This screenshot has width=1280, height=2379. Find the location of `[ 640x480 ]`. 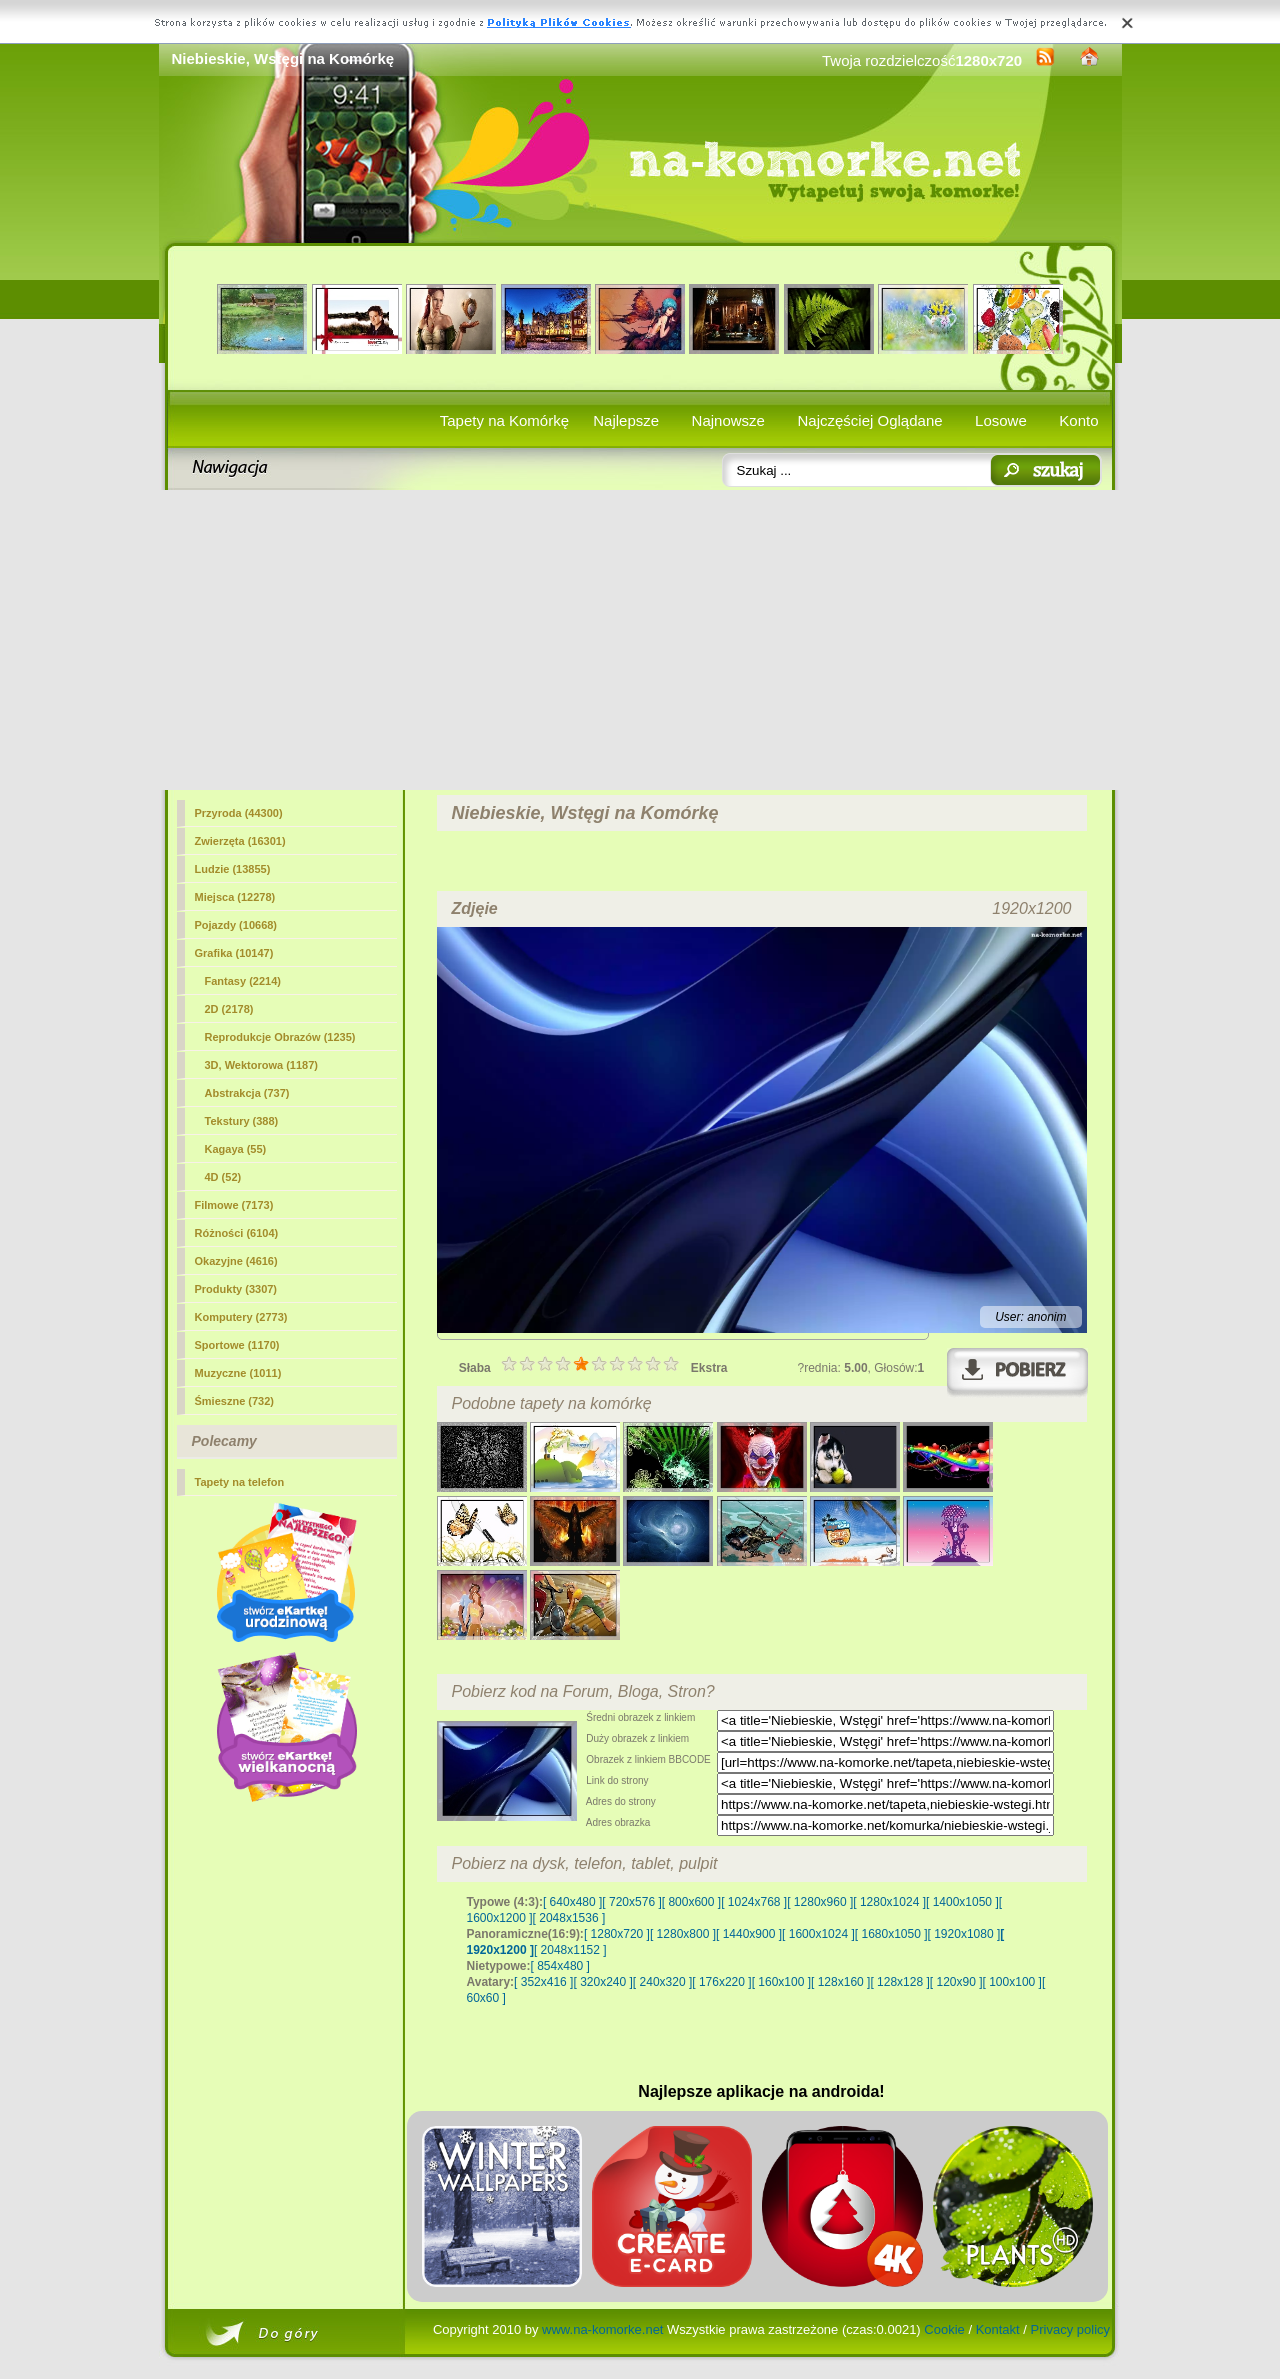

[ 640x480 ] is located at coordinates (572, 1902).